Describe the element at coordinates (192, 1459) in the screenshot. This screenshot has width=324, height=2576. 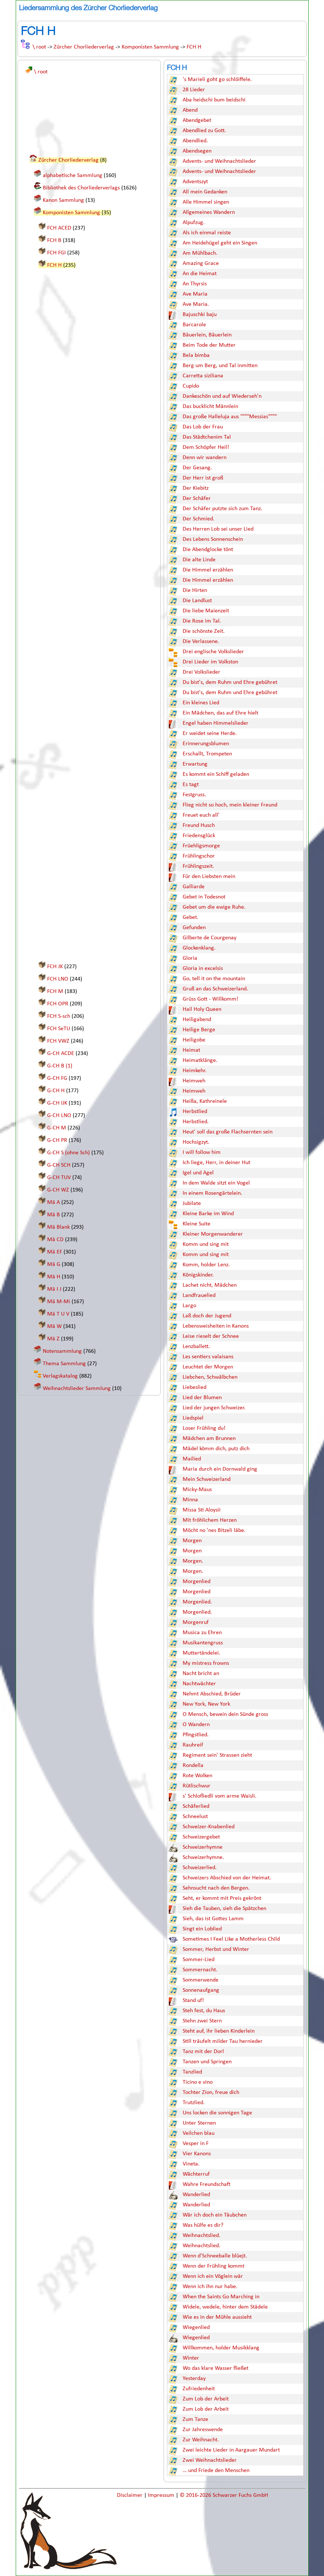
I see `Mailied` at that location.